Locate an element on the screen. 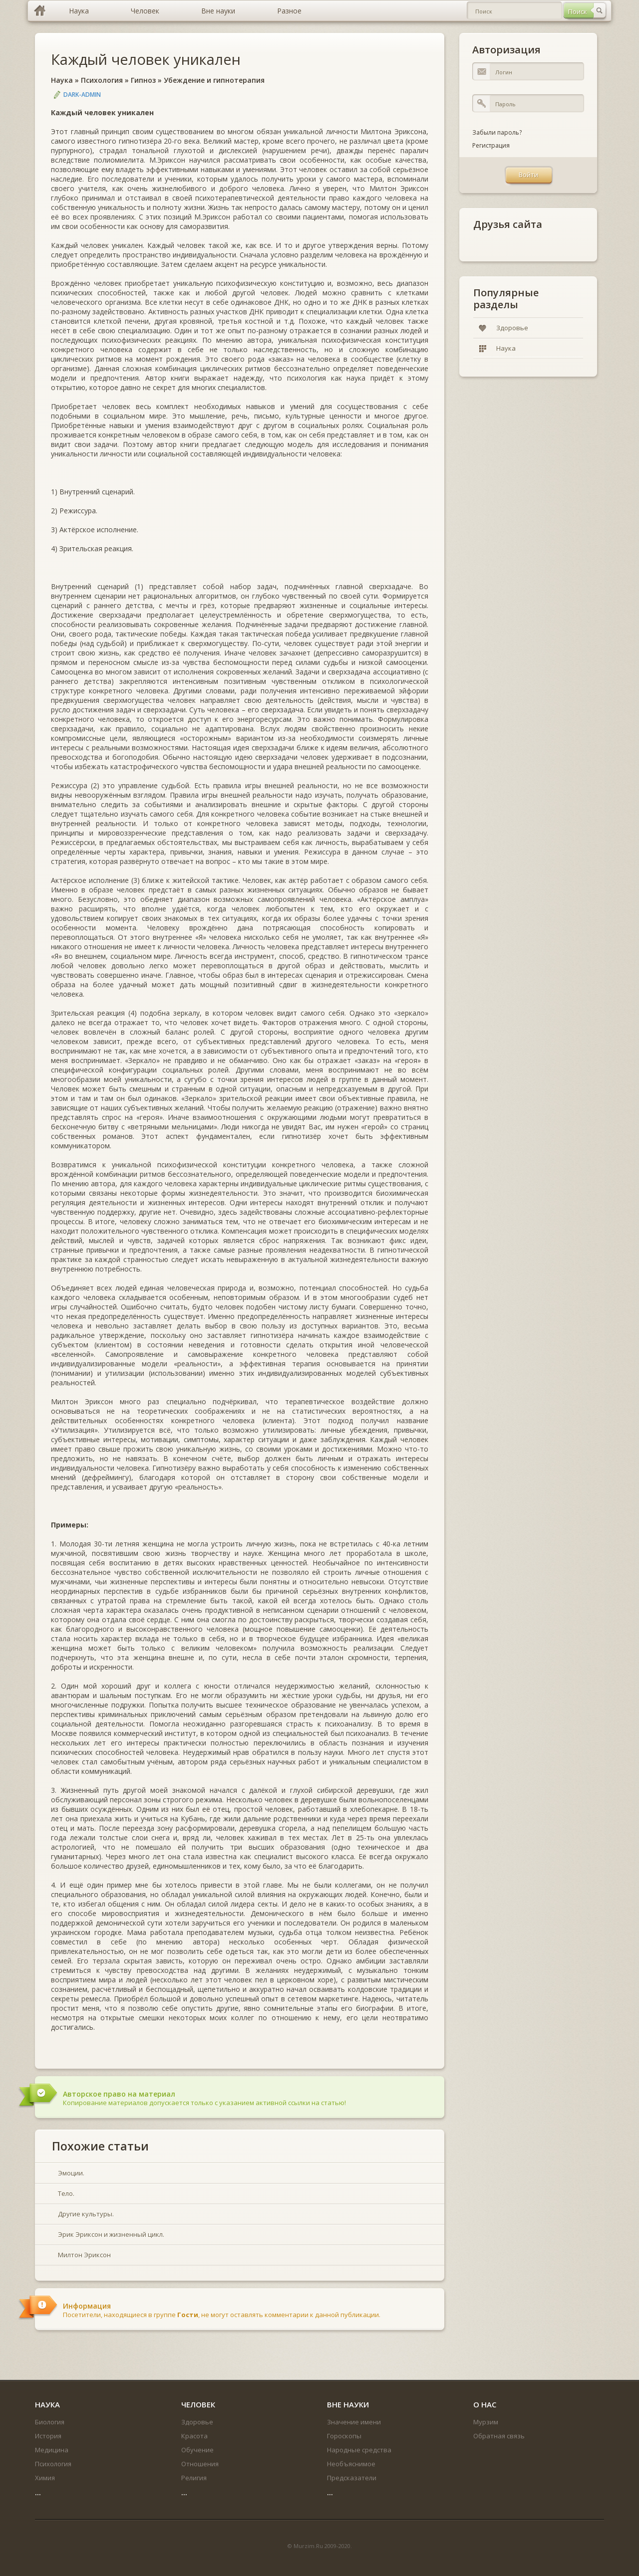 Image resolution: width=639 pixels, height=2576 pixels. DARK-ADMIN is located at coordinates (82, 94).